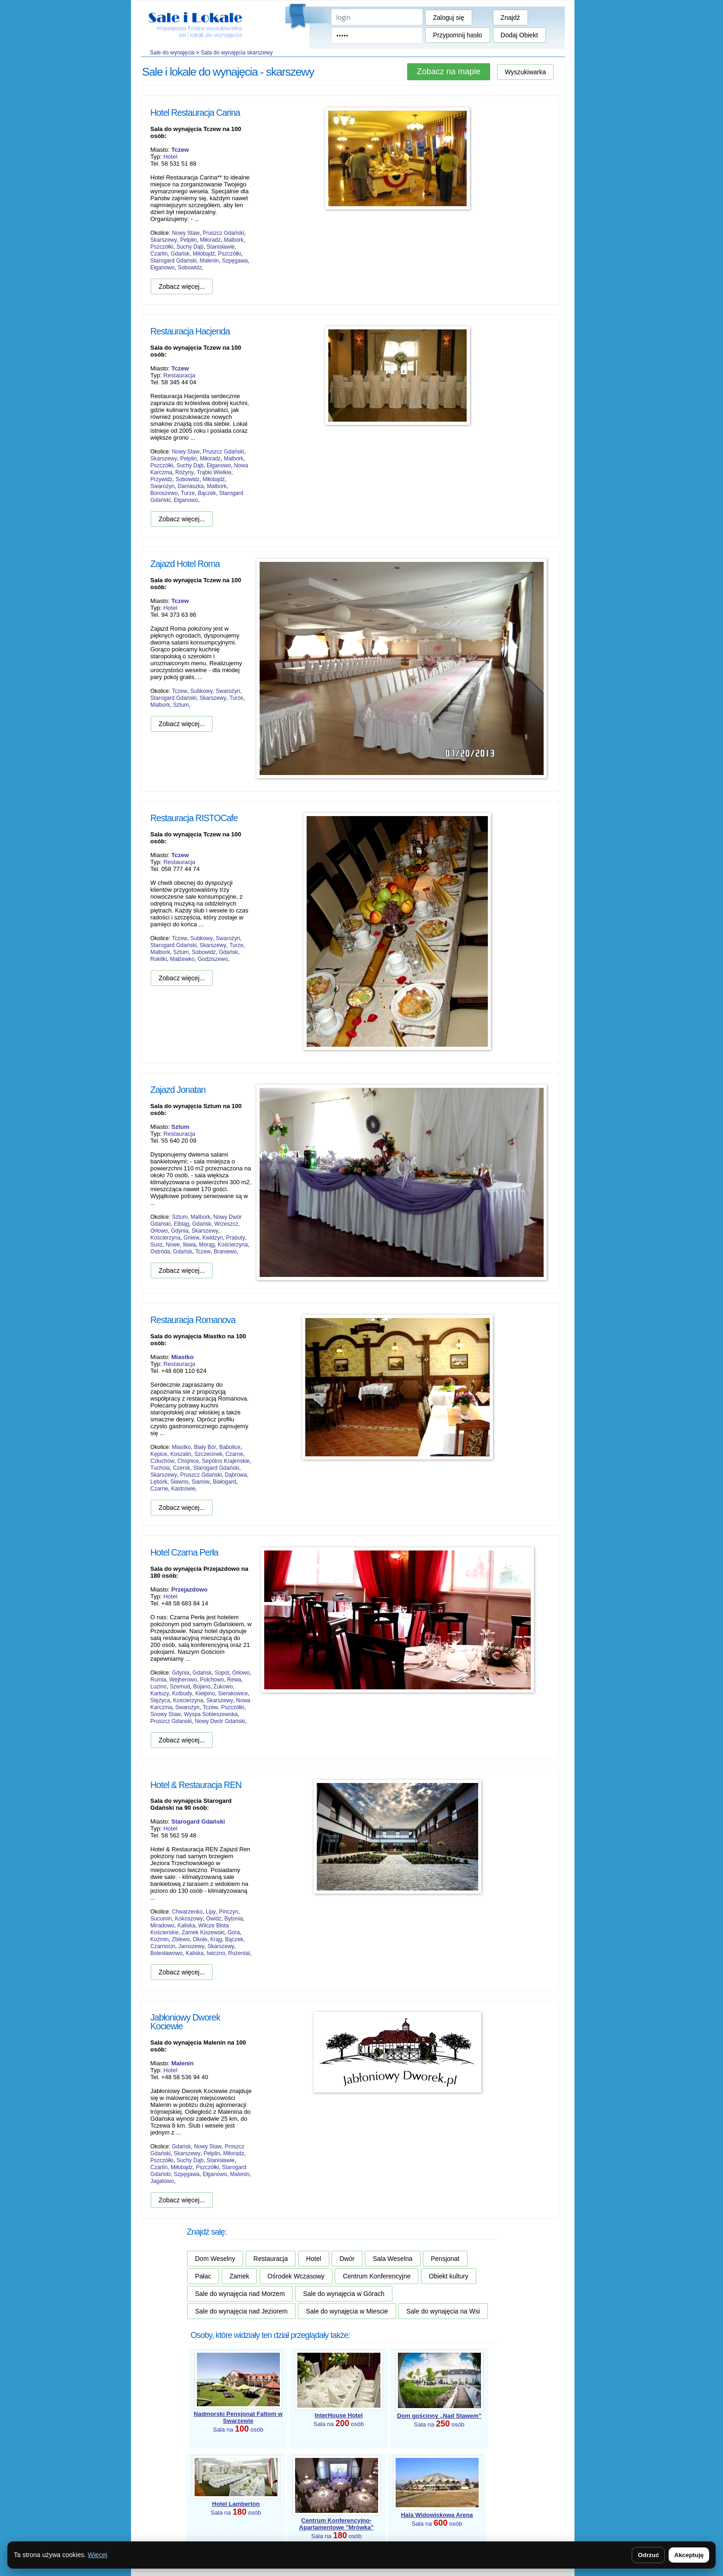 The image size is (723, 2576). Describe the element at coordinates (160, 1700) in the screenshot. I see `Stężyca` at that location.